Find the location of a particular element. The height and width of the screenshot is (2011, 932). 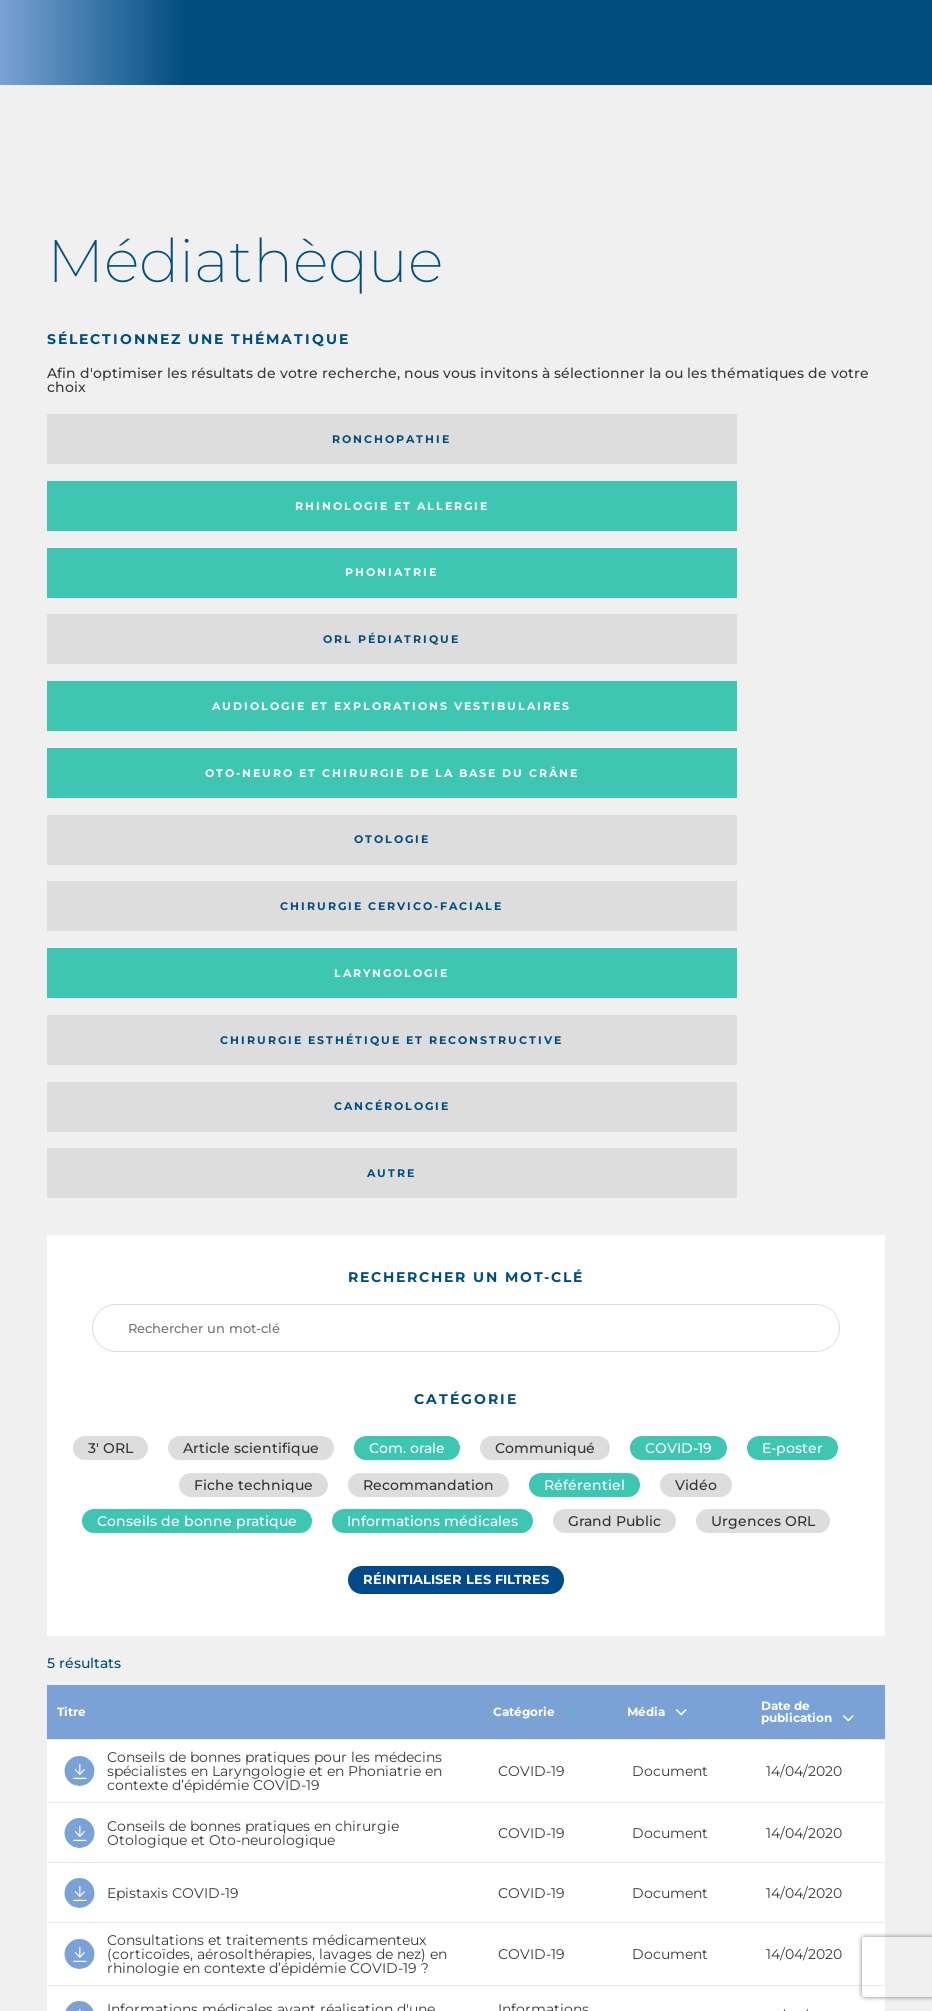

Article scientifique is located at coordinates (251, 942).